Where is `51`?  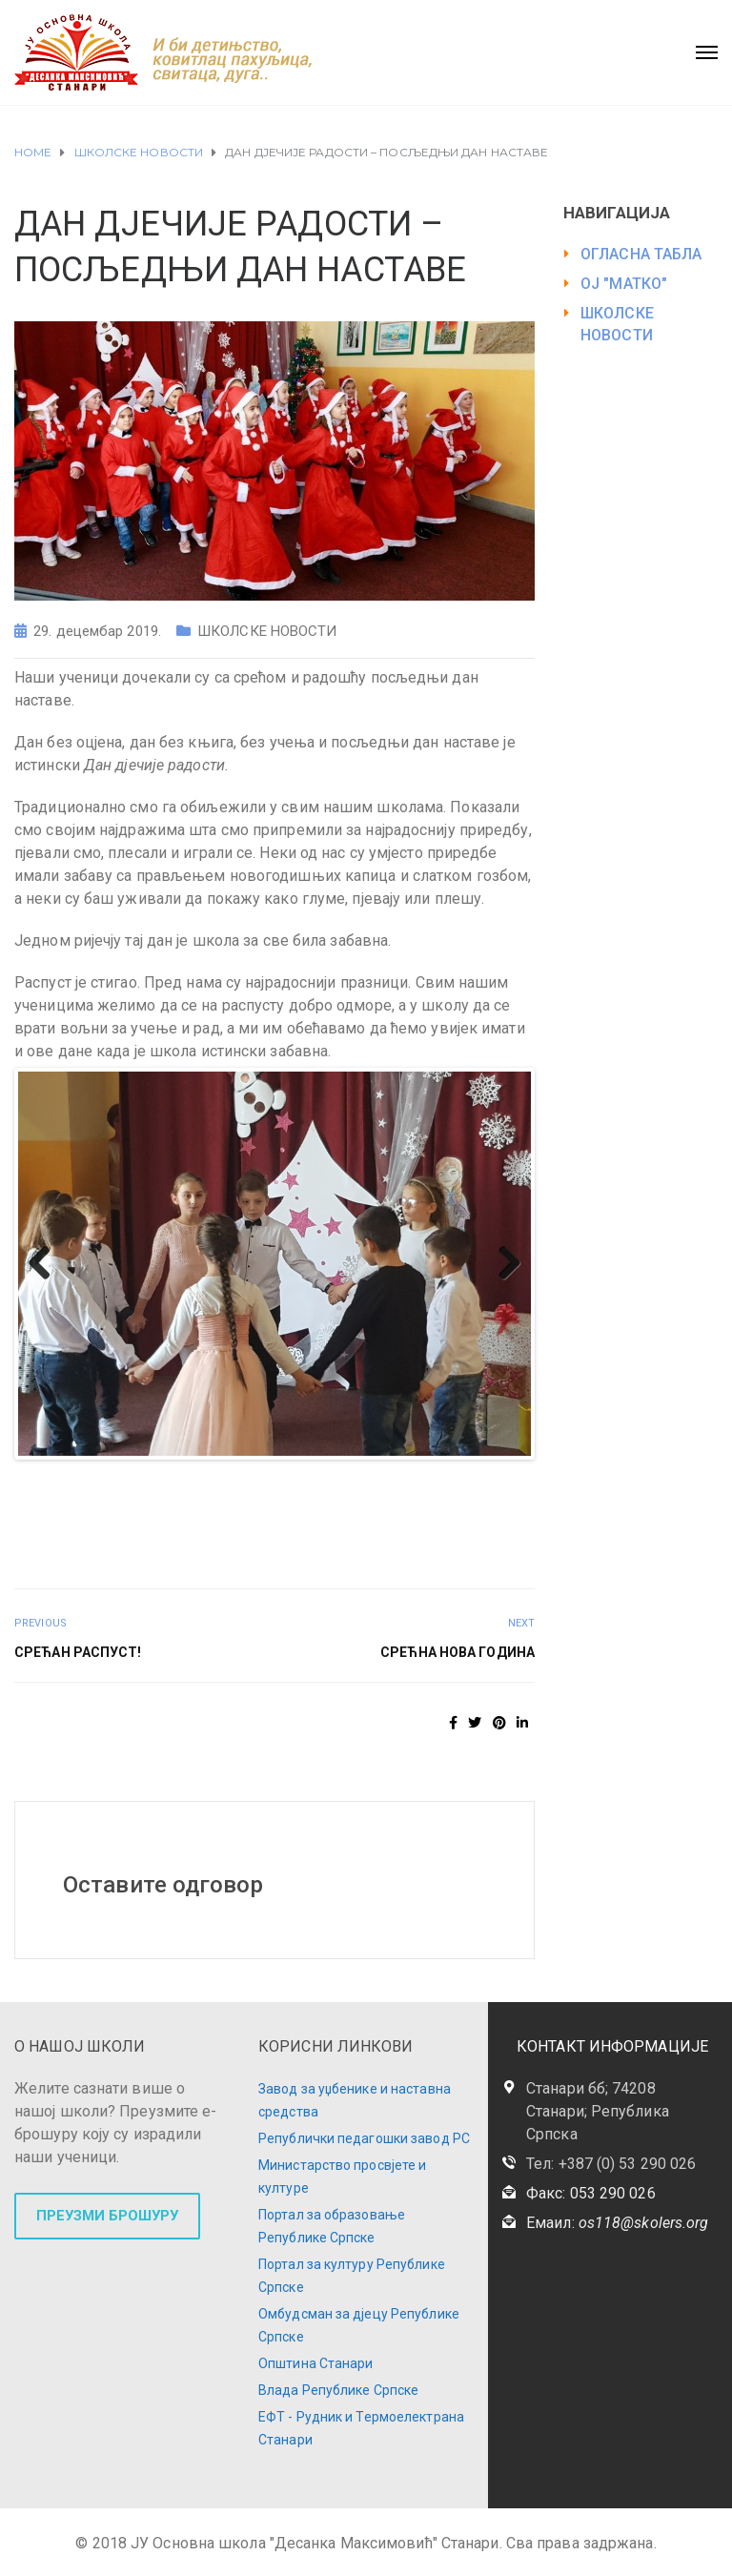
51 is located at coordinates (275, 1522).